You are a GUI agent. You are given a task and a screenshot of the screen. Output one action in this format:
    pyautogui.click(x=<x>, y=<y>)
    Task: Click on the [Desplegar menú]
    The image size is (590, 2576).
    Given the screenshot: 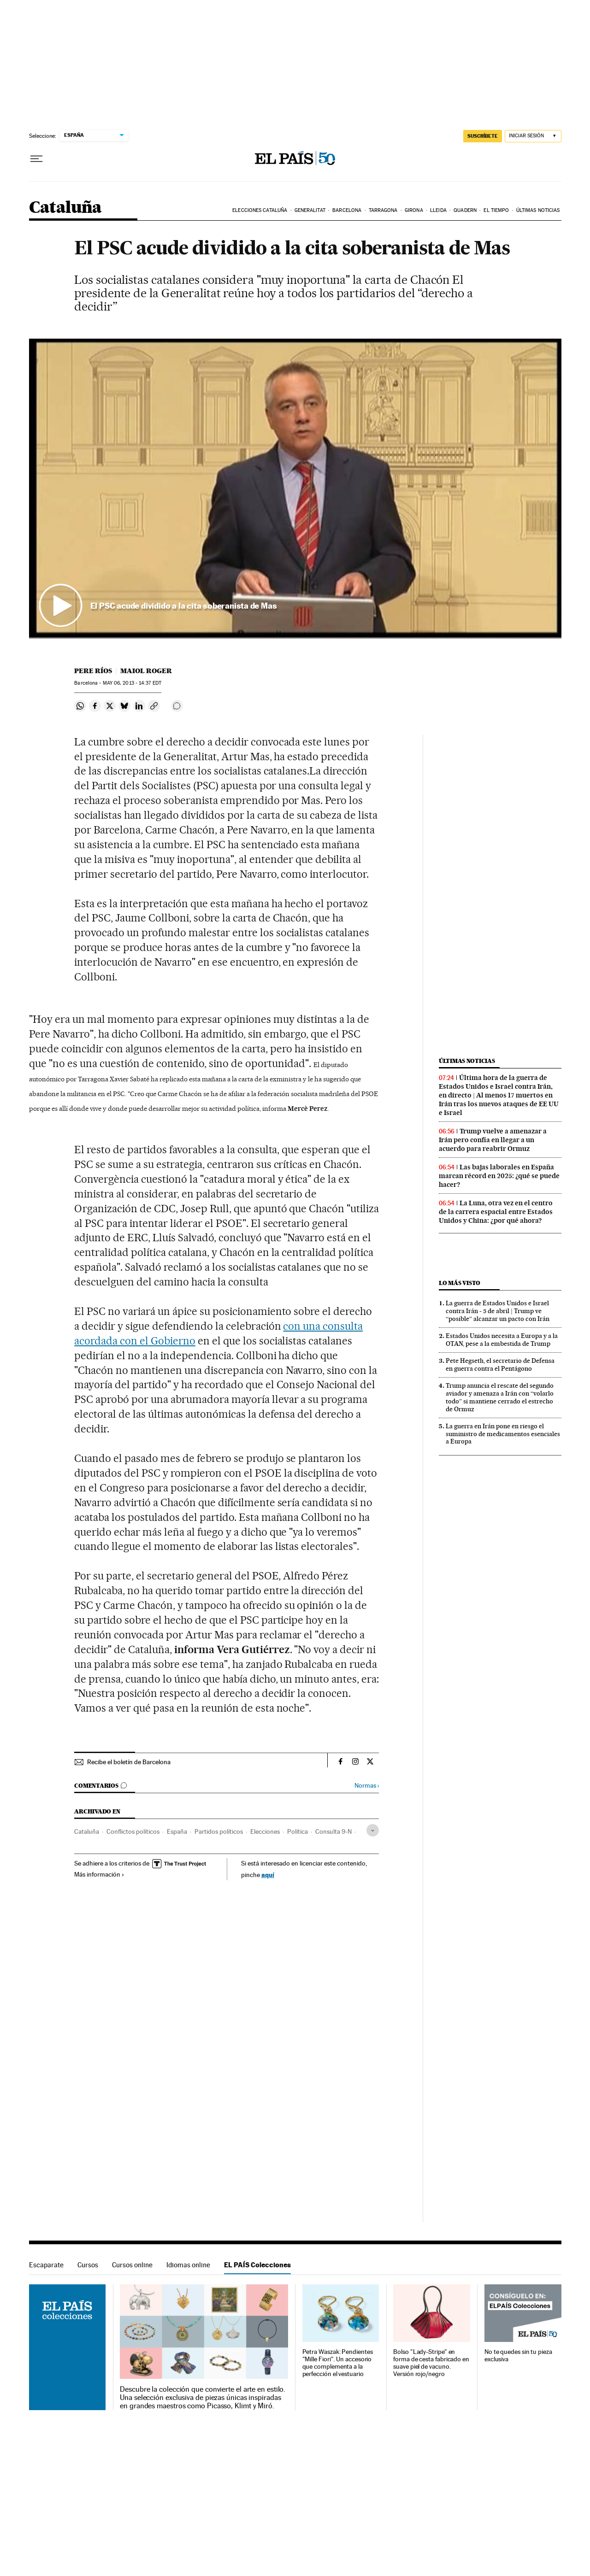 What is the action you would take?
    pyautogui.click(x=36, y=159)
    